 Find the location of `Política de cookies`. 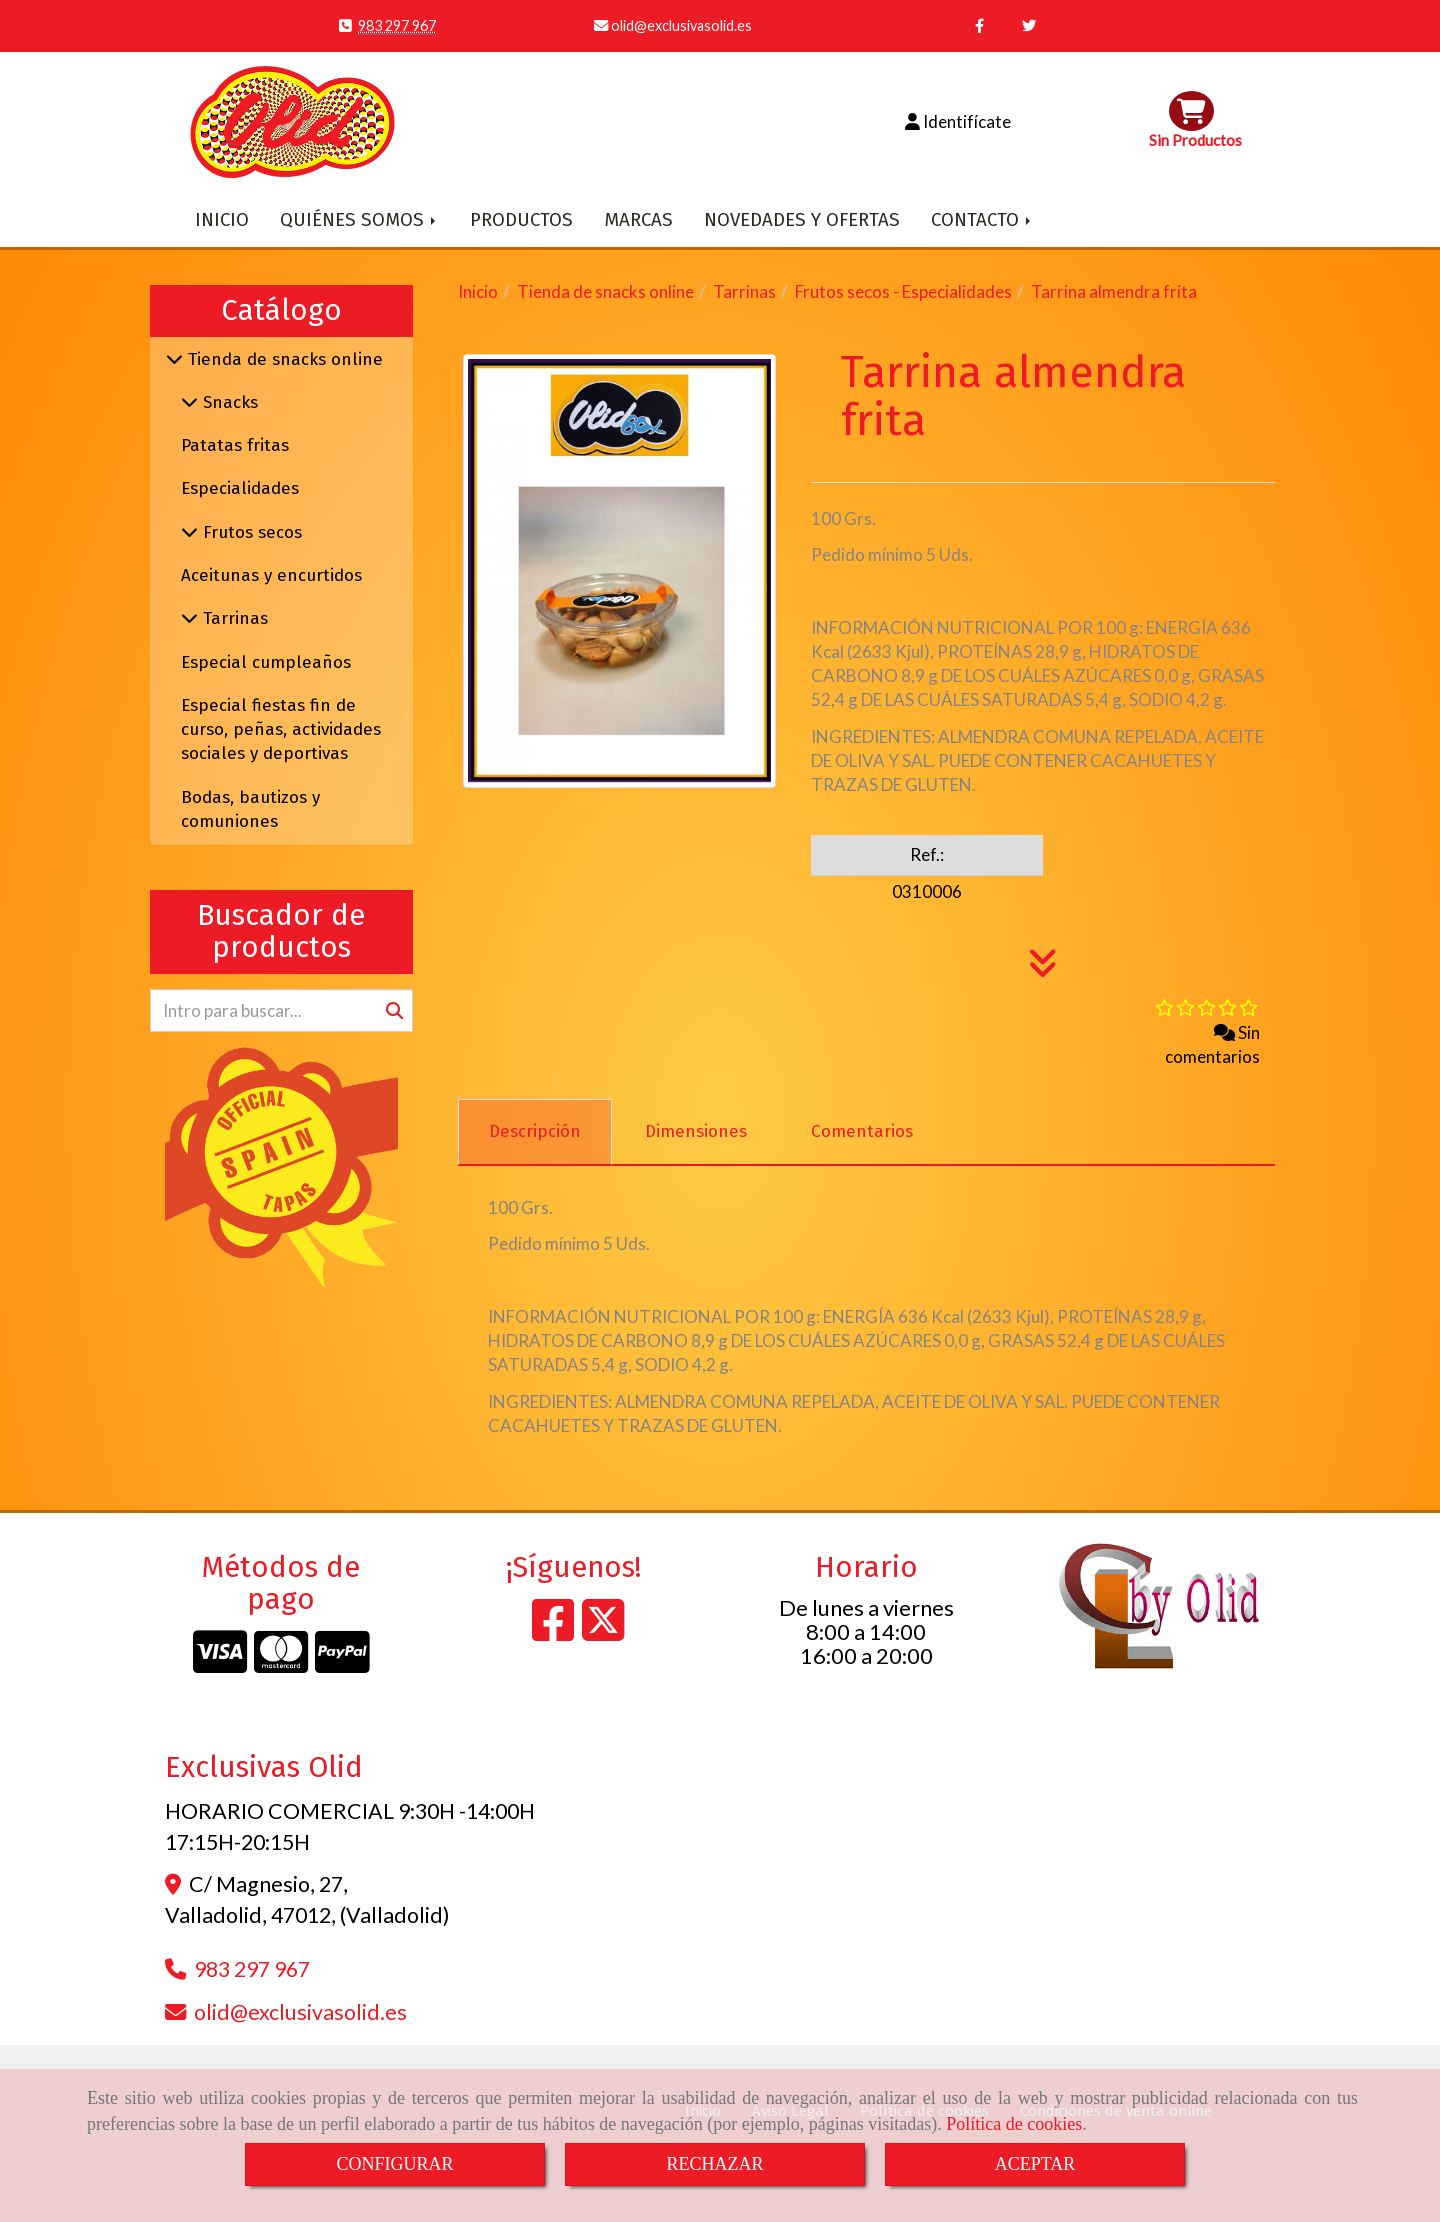

Política de cookies is located at coordinates (1014, 2124).